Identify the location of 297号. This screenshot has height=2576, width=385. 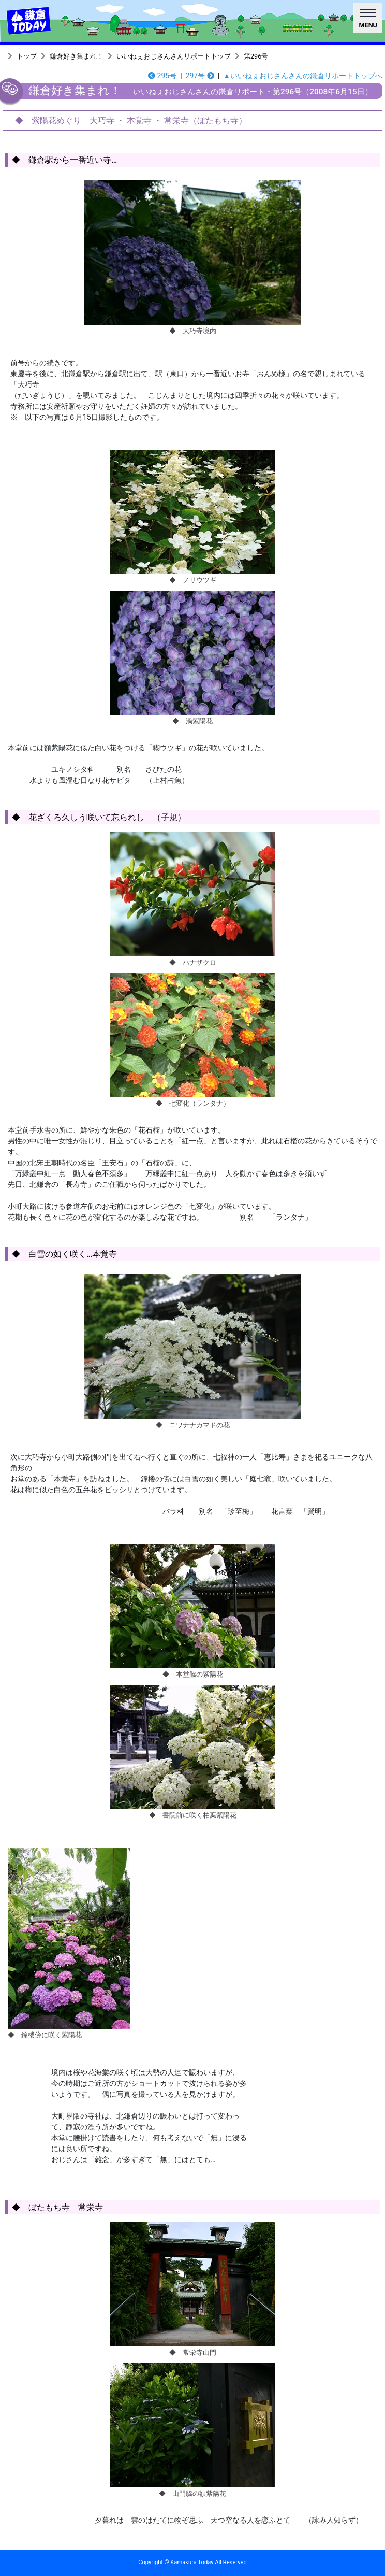
(200, 75).